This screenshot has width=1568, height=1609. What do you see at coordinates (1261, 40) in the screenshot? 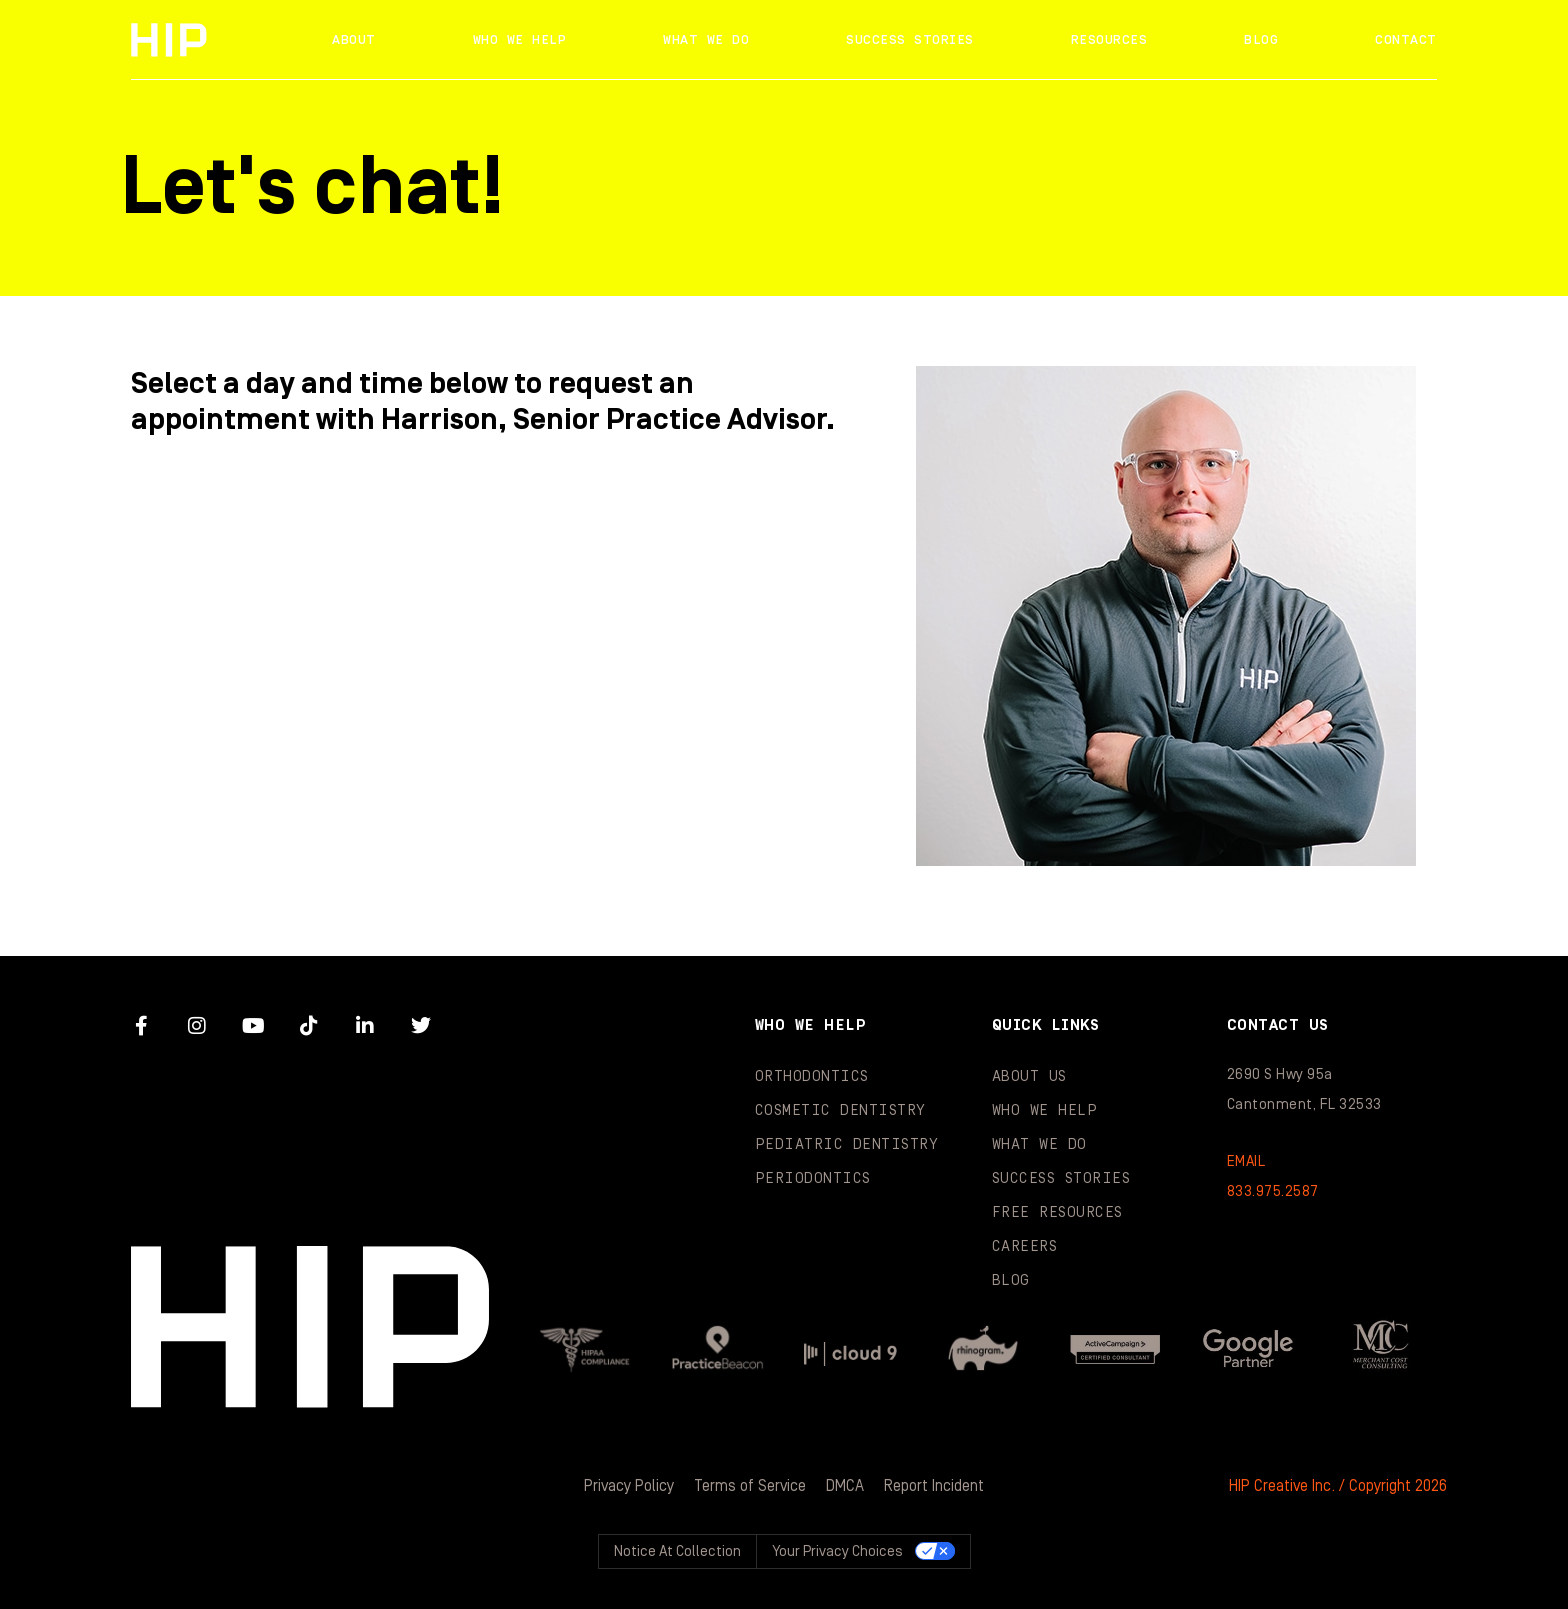
I see `Blog` at bounding box center [1261, 40].